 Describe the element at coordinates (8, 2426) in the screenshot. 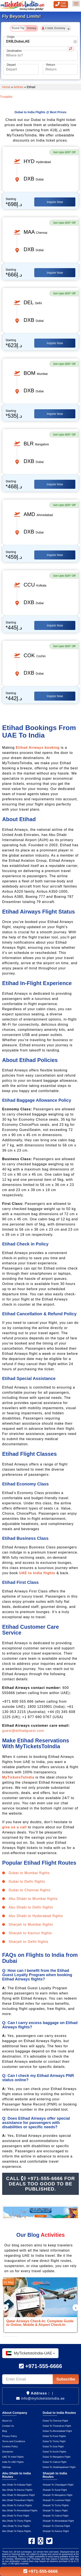

I see `Contact Us` at that location.